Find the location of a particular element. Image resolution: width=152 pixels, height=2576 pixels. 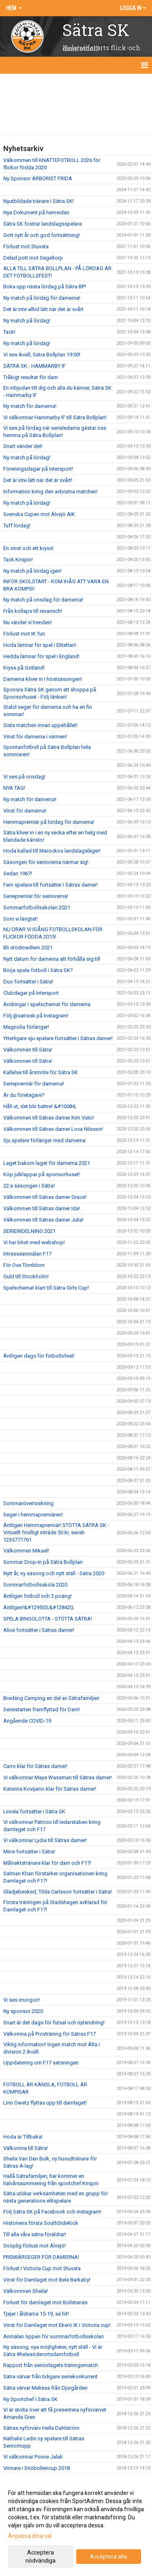

Seger i hemmapremiären! is located at coordinates (33, 1515).